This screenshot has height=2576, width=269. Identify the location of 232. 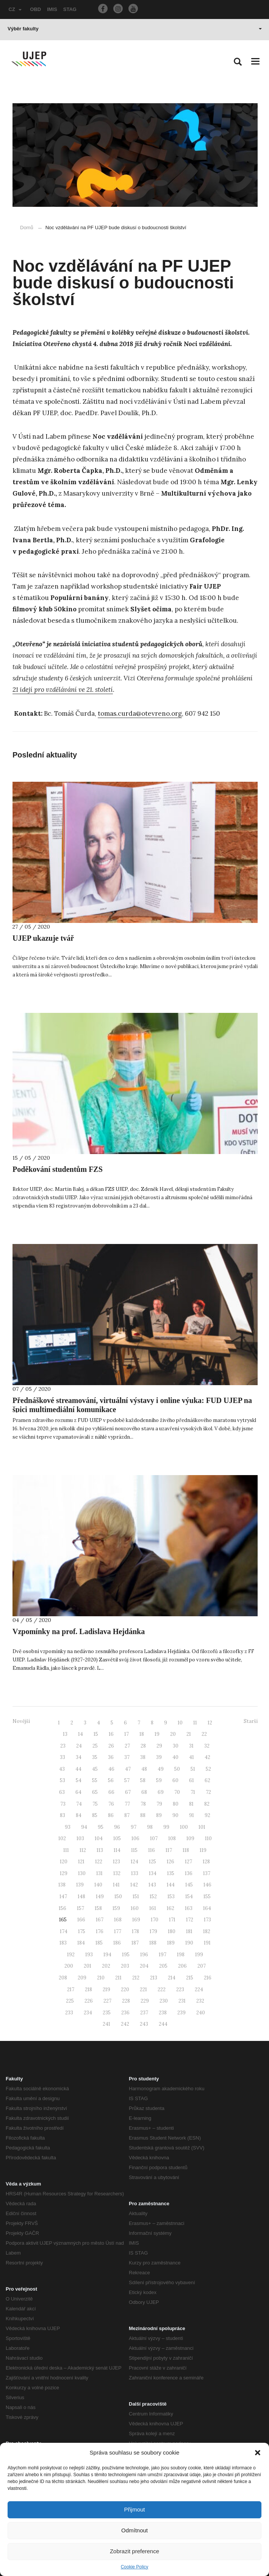
(200, 2001).